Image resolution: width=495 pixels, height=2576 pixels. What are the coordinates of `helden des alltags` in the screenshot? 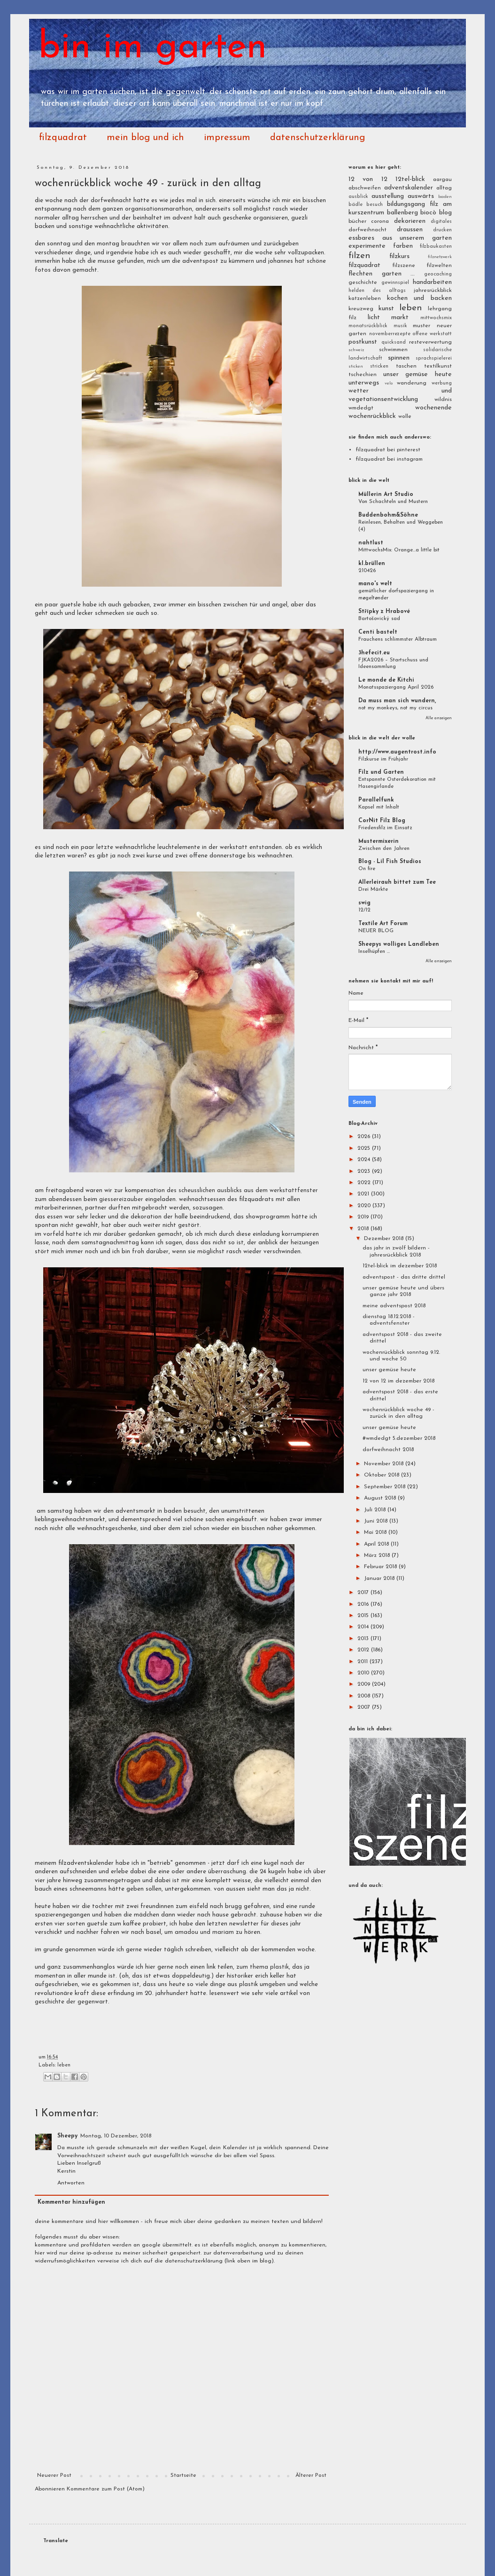 It's located at (377, 290).